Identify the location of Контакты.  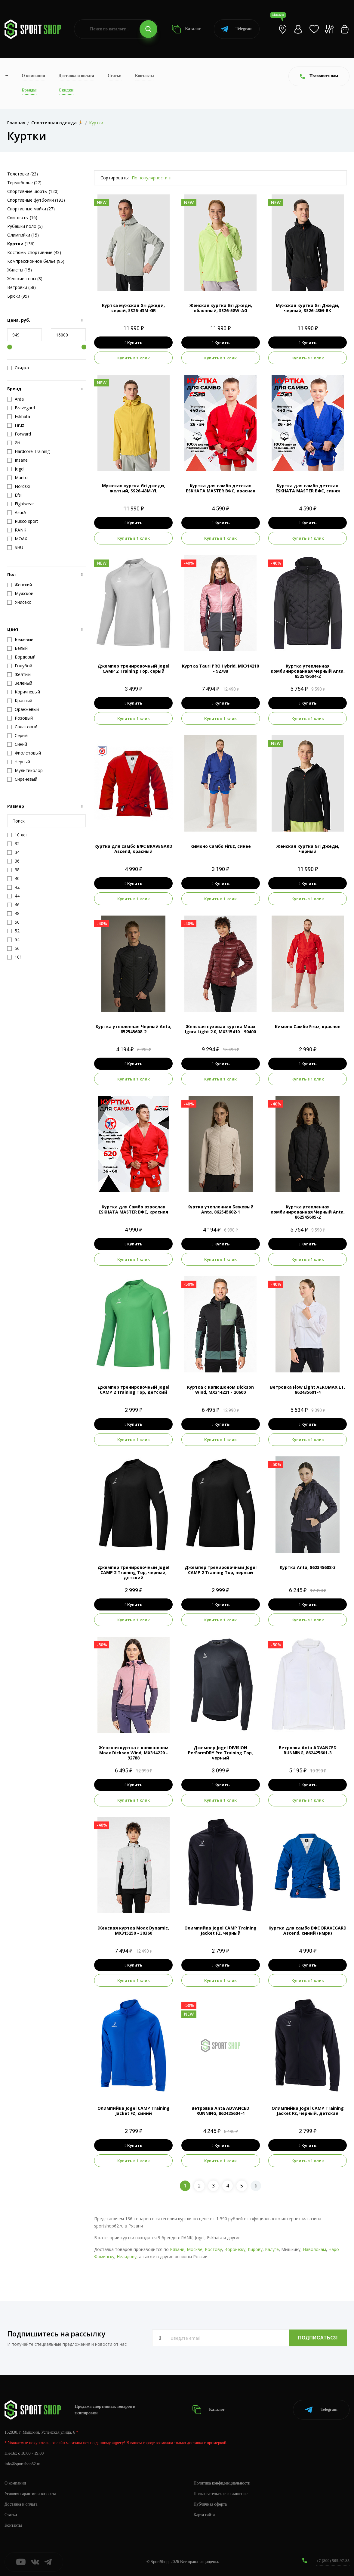
(144, 75).